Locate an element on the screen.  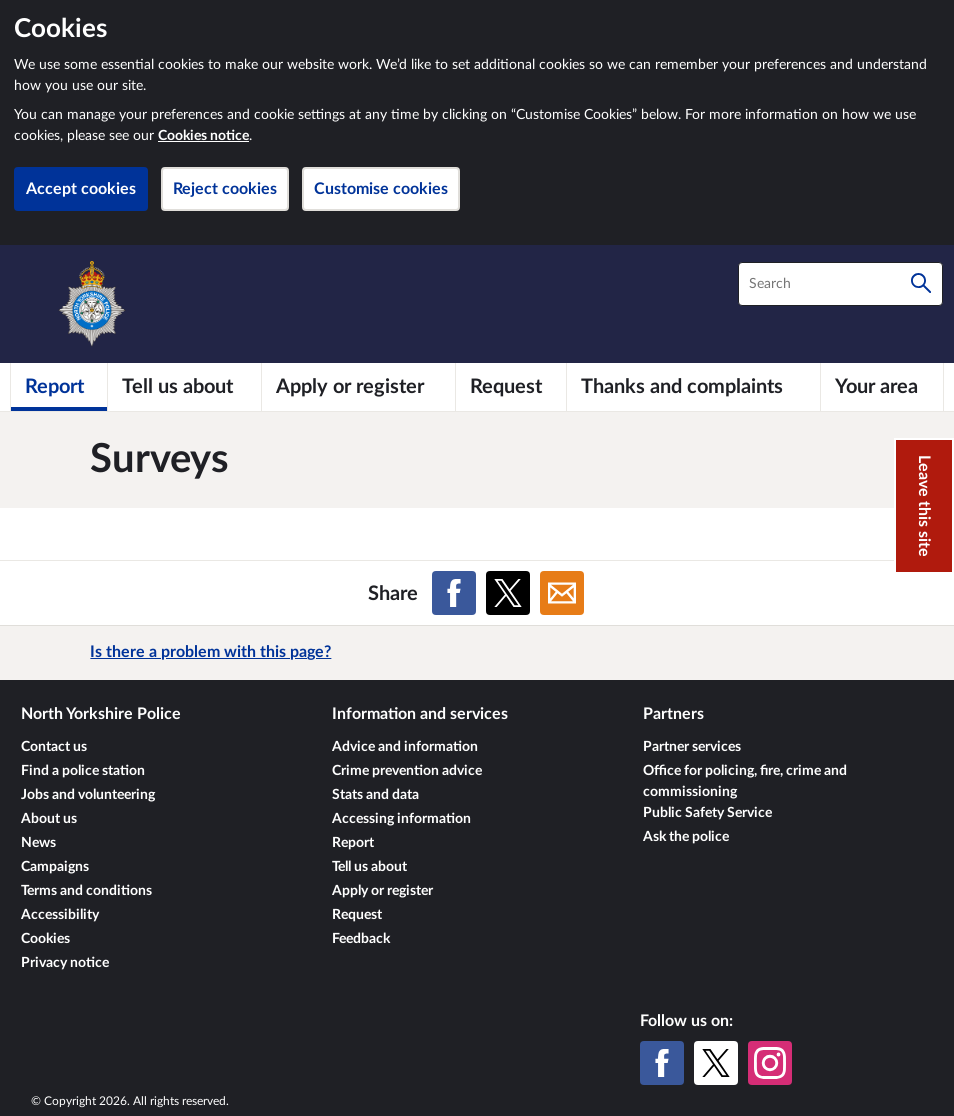
Cookies is located at coordinates (45, 939).